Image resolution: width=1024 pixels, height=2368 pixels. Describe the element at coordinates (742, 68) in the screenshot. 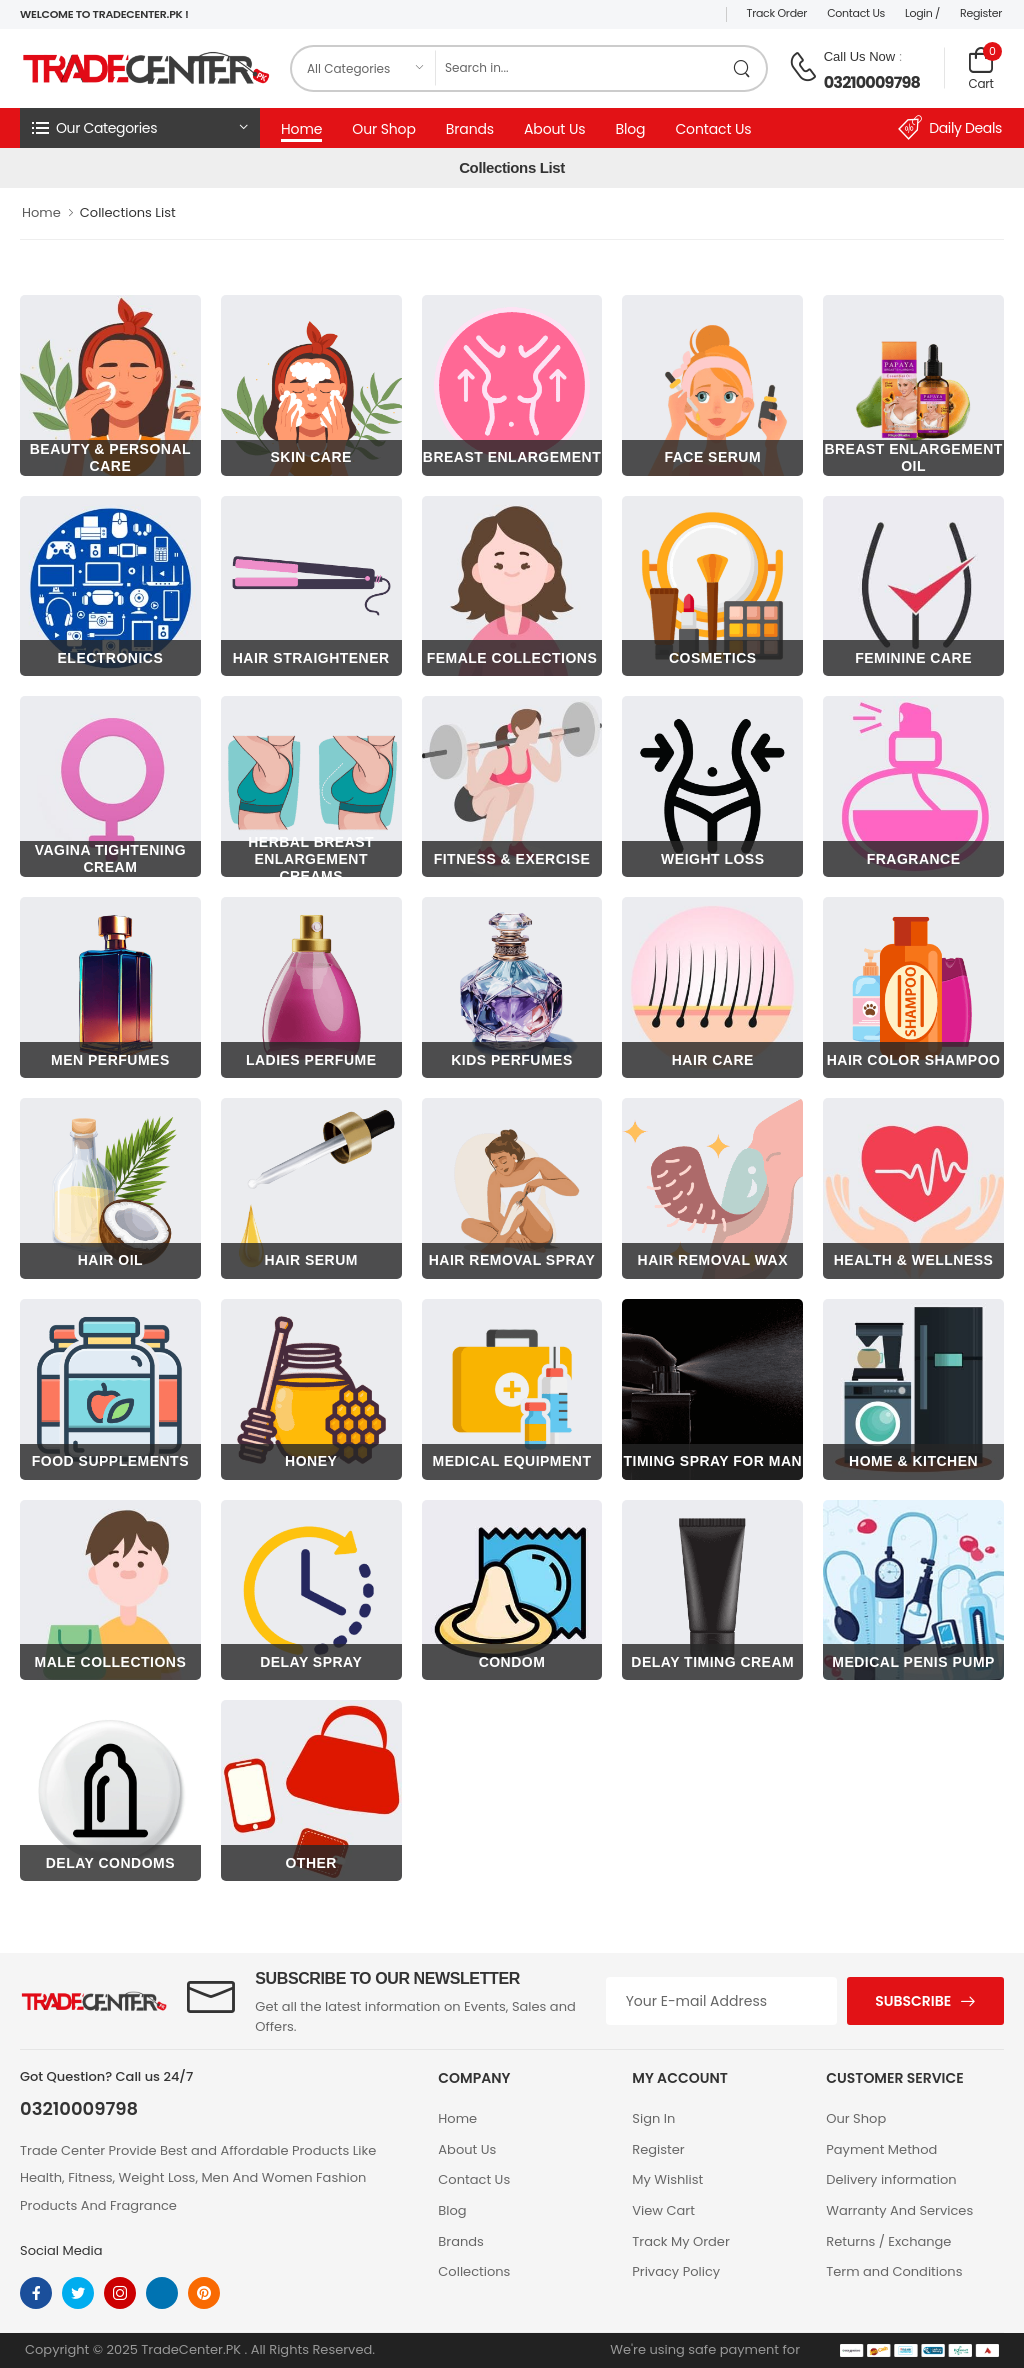

I see `[search product]` at that location.